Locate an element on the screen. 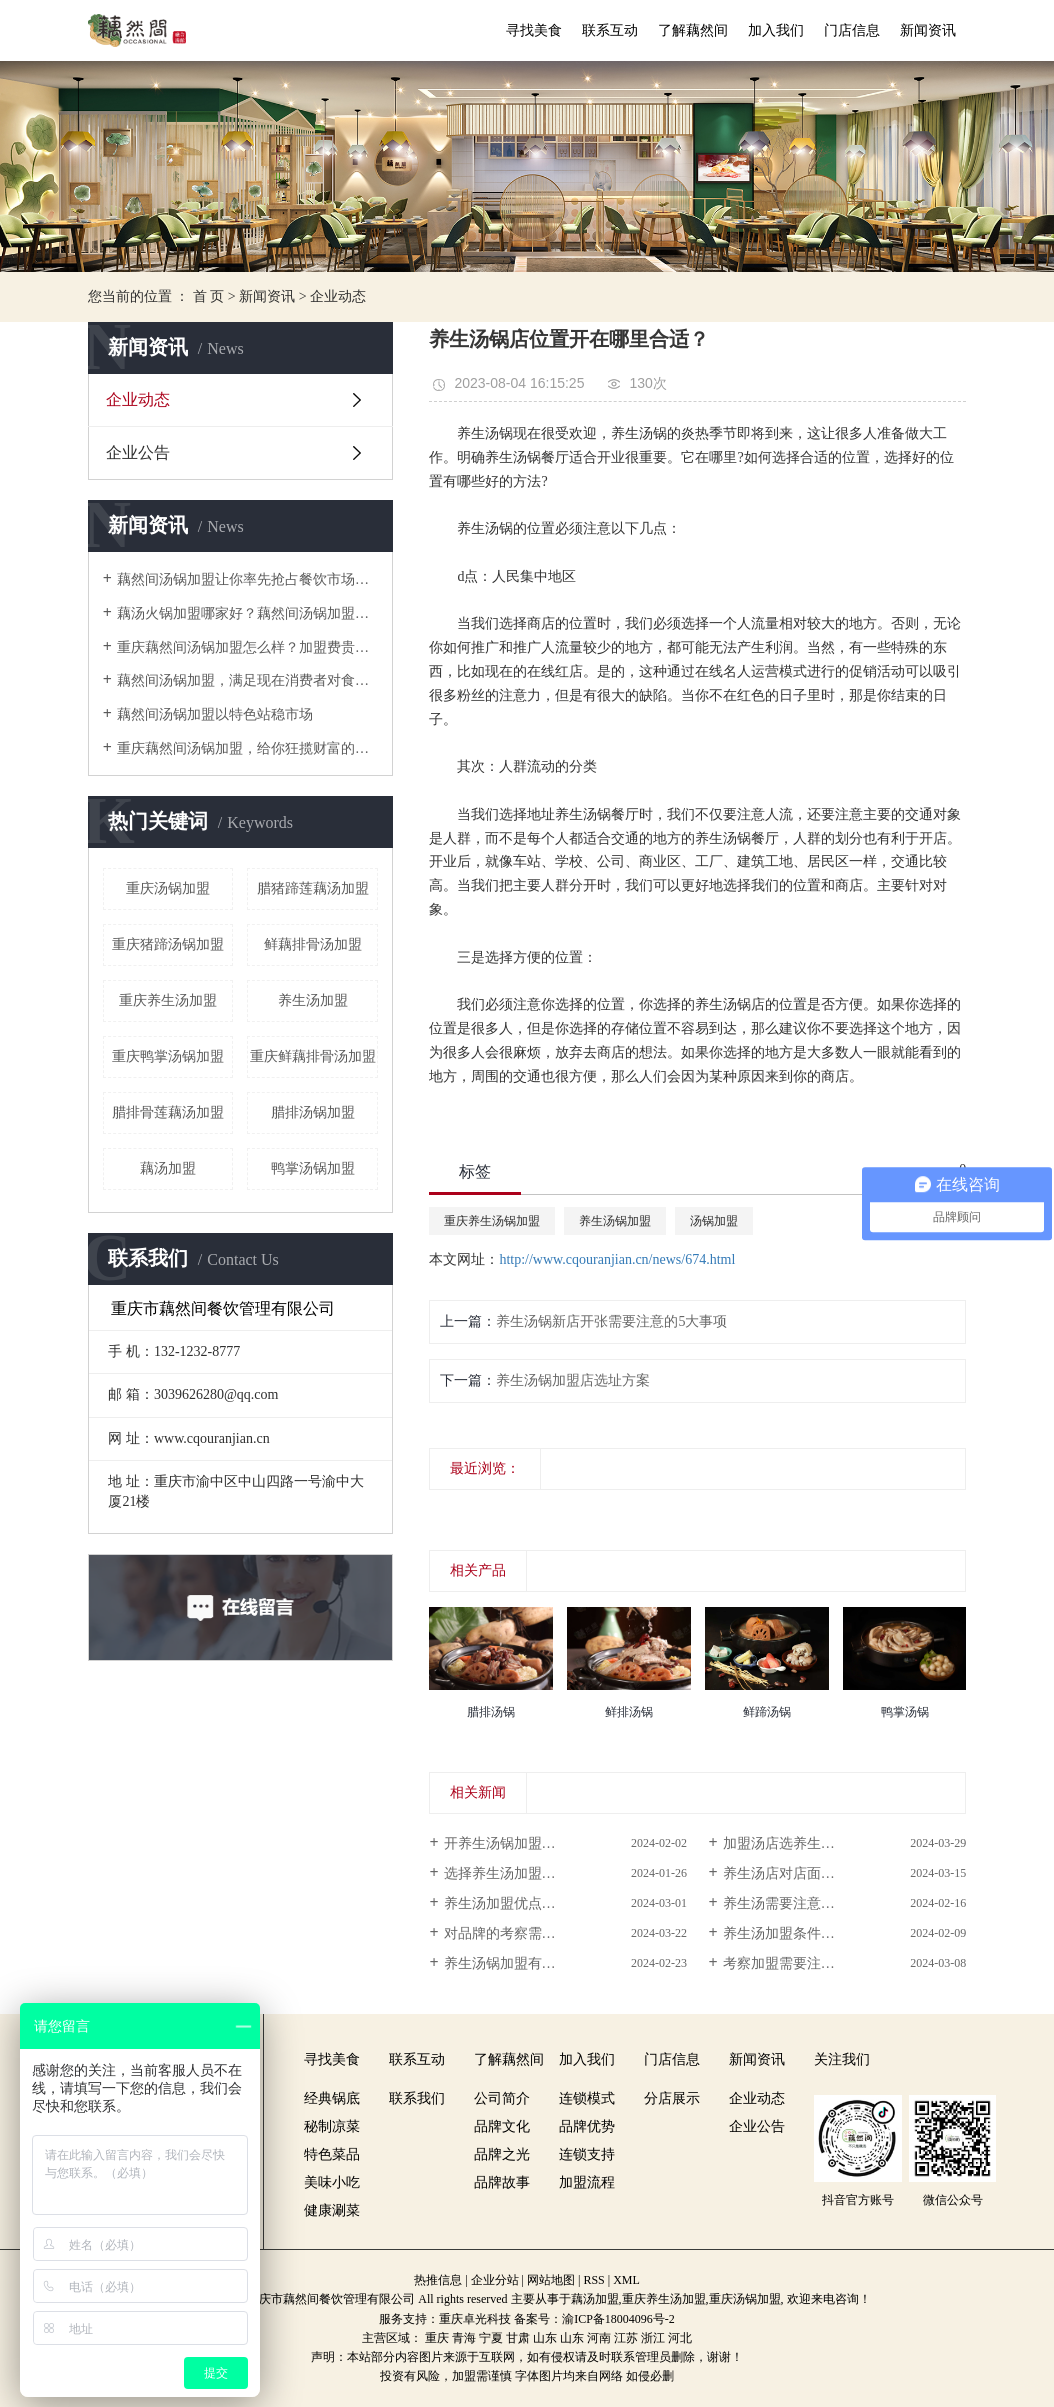 Image resolution: width=1054 pixels, height=2407 pixels. 网站地图 is located at coordinates (551, 2280).